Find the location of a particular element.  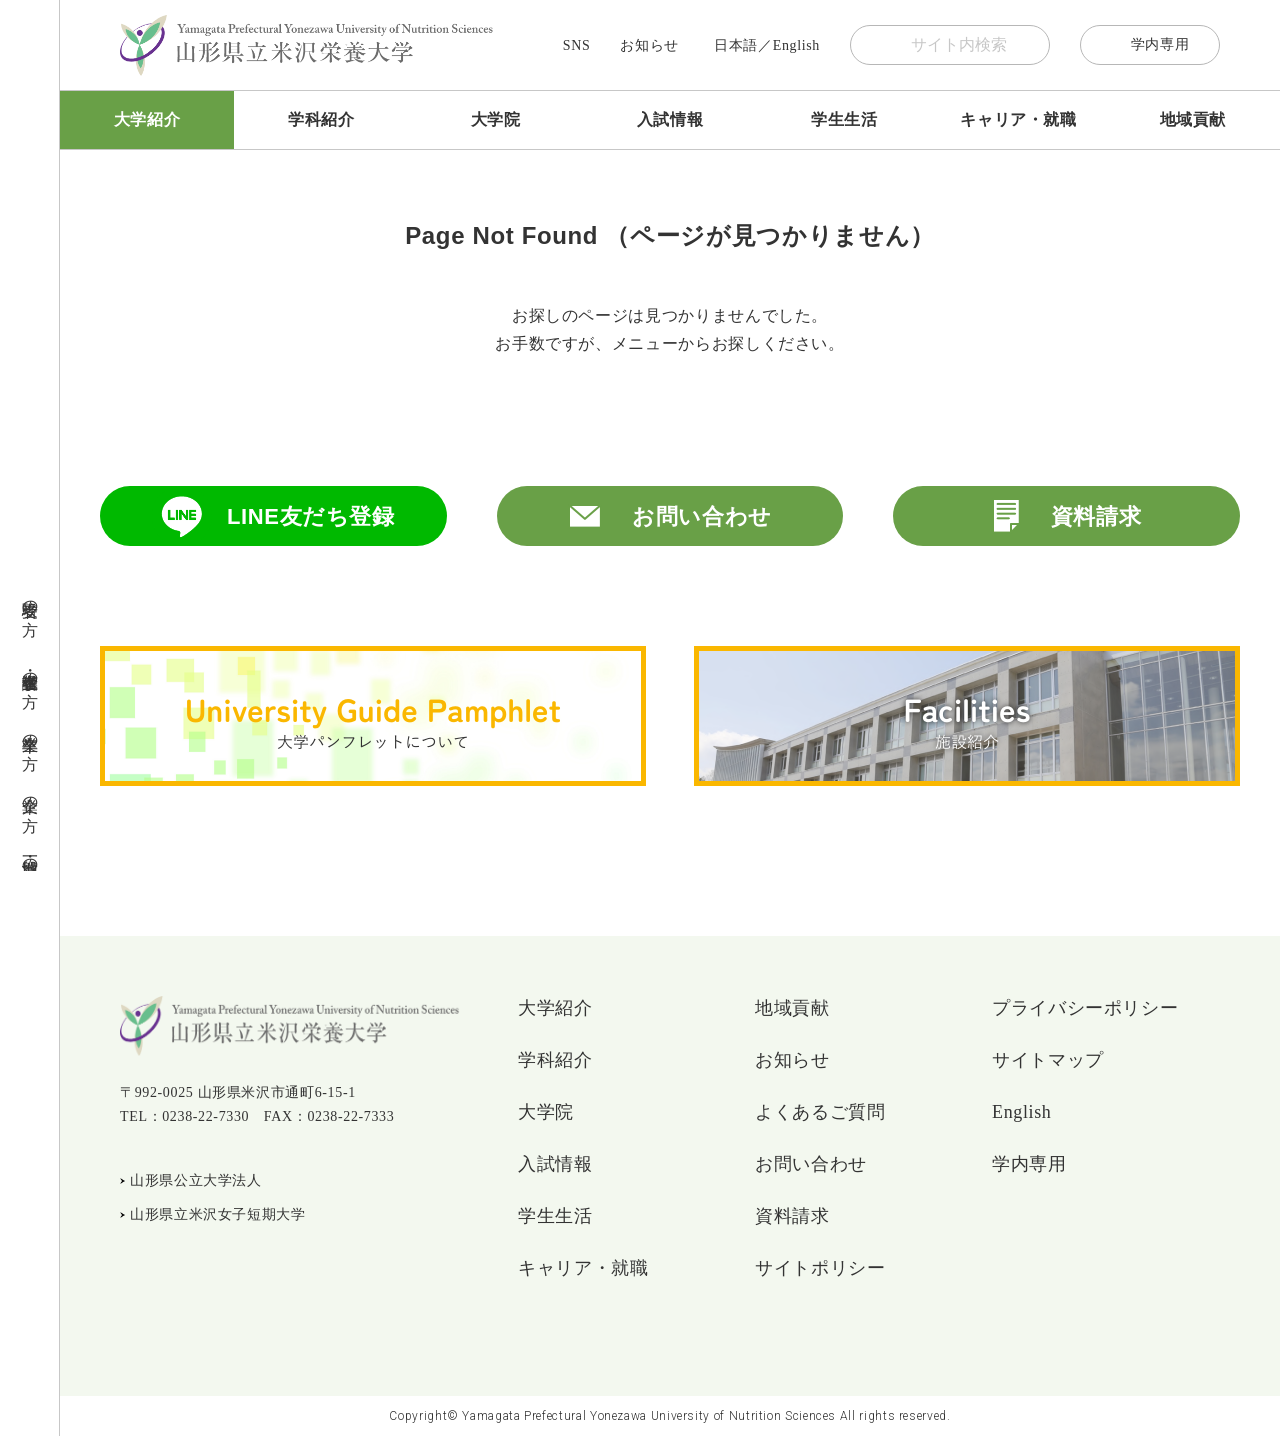

学内専用 is located at coordinates (1160, 44).